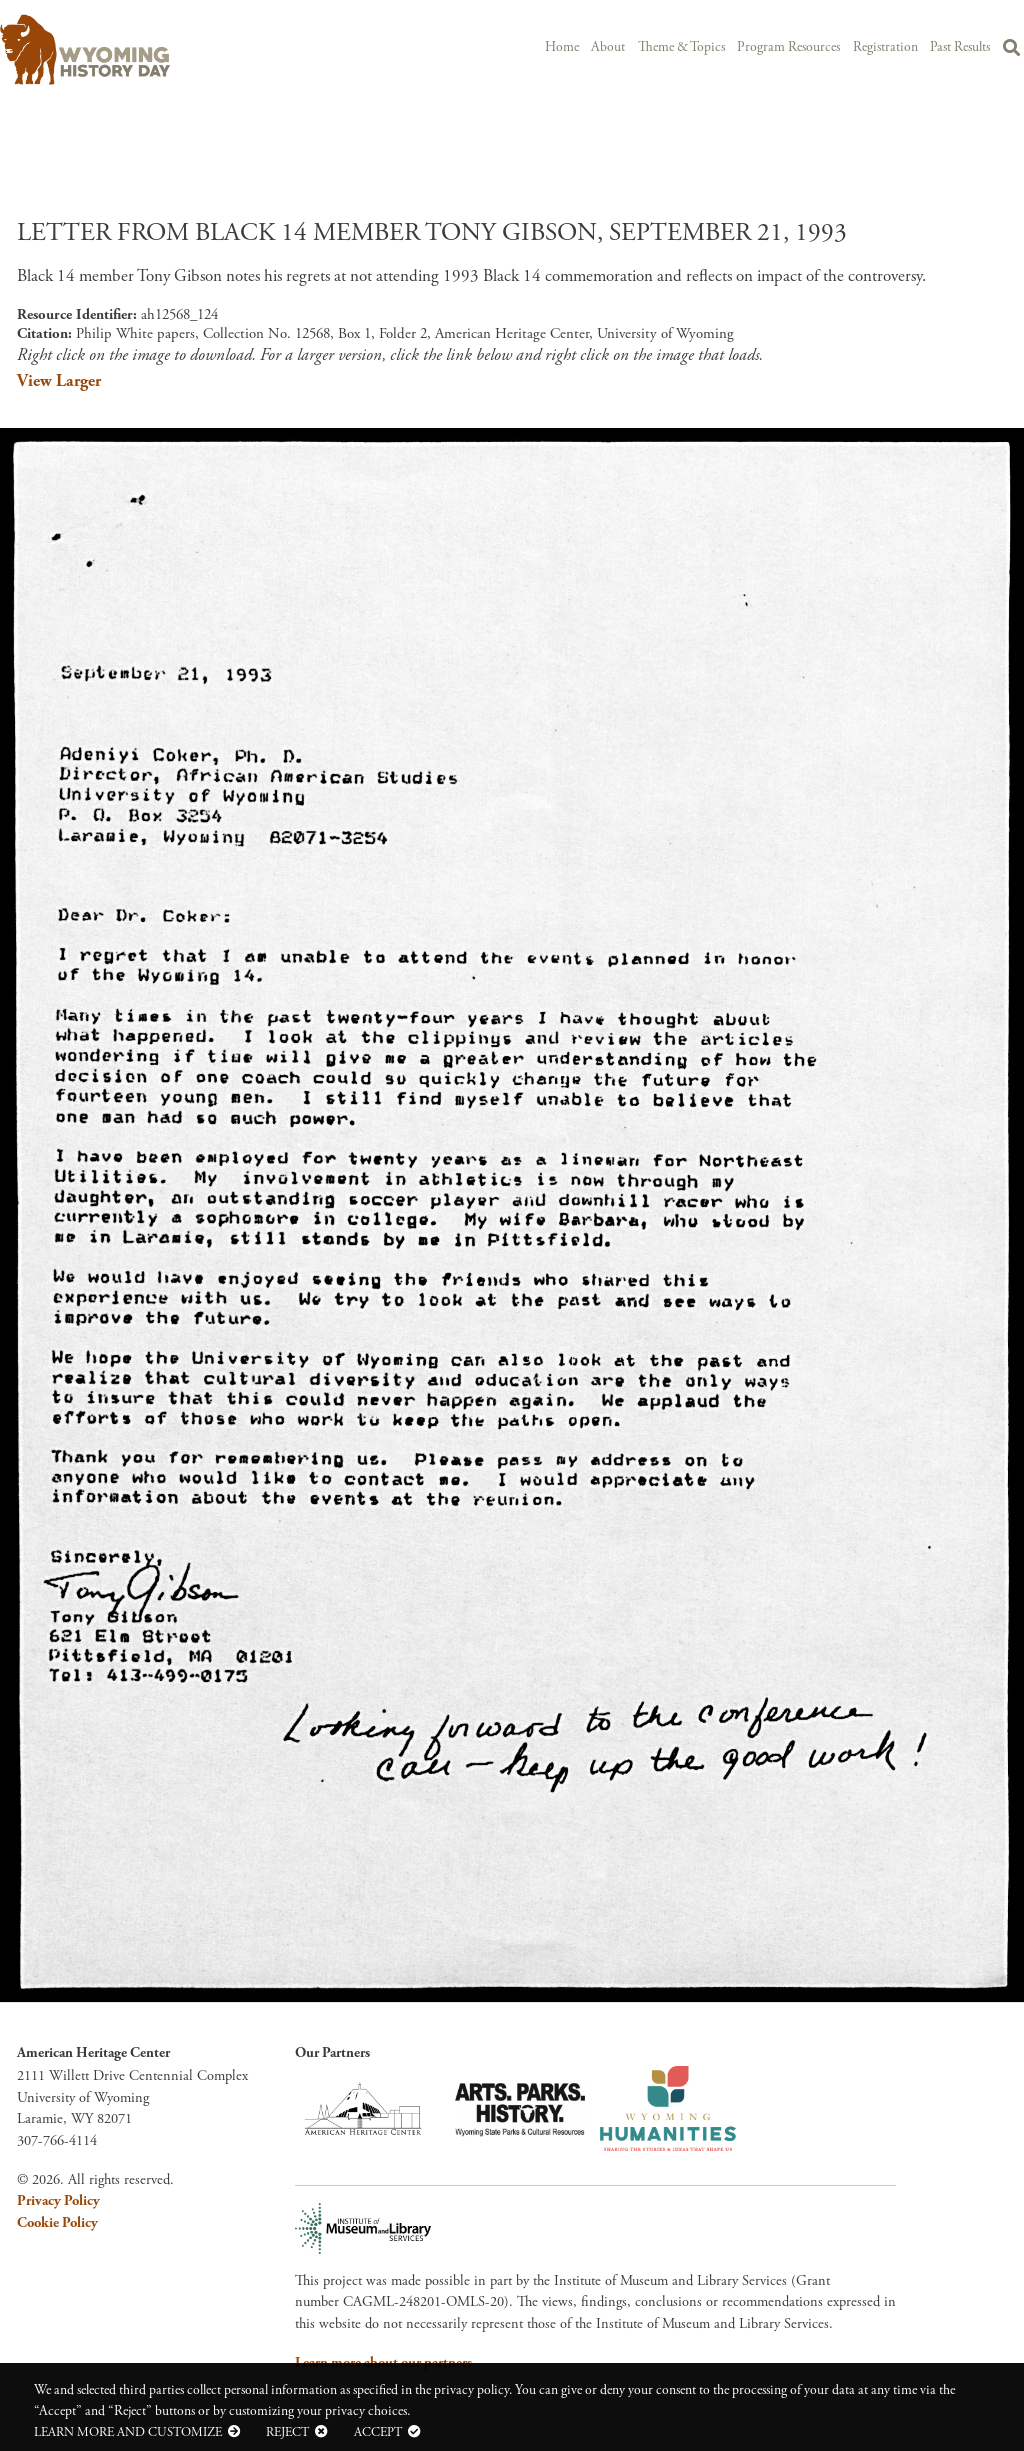 The image size is (1024, 2451). What do you see at coordinates (788, 47) in the screenshot?
I see `Program Resources` at bounding box center [788, 47].